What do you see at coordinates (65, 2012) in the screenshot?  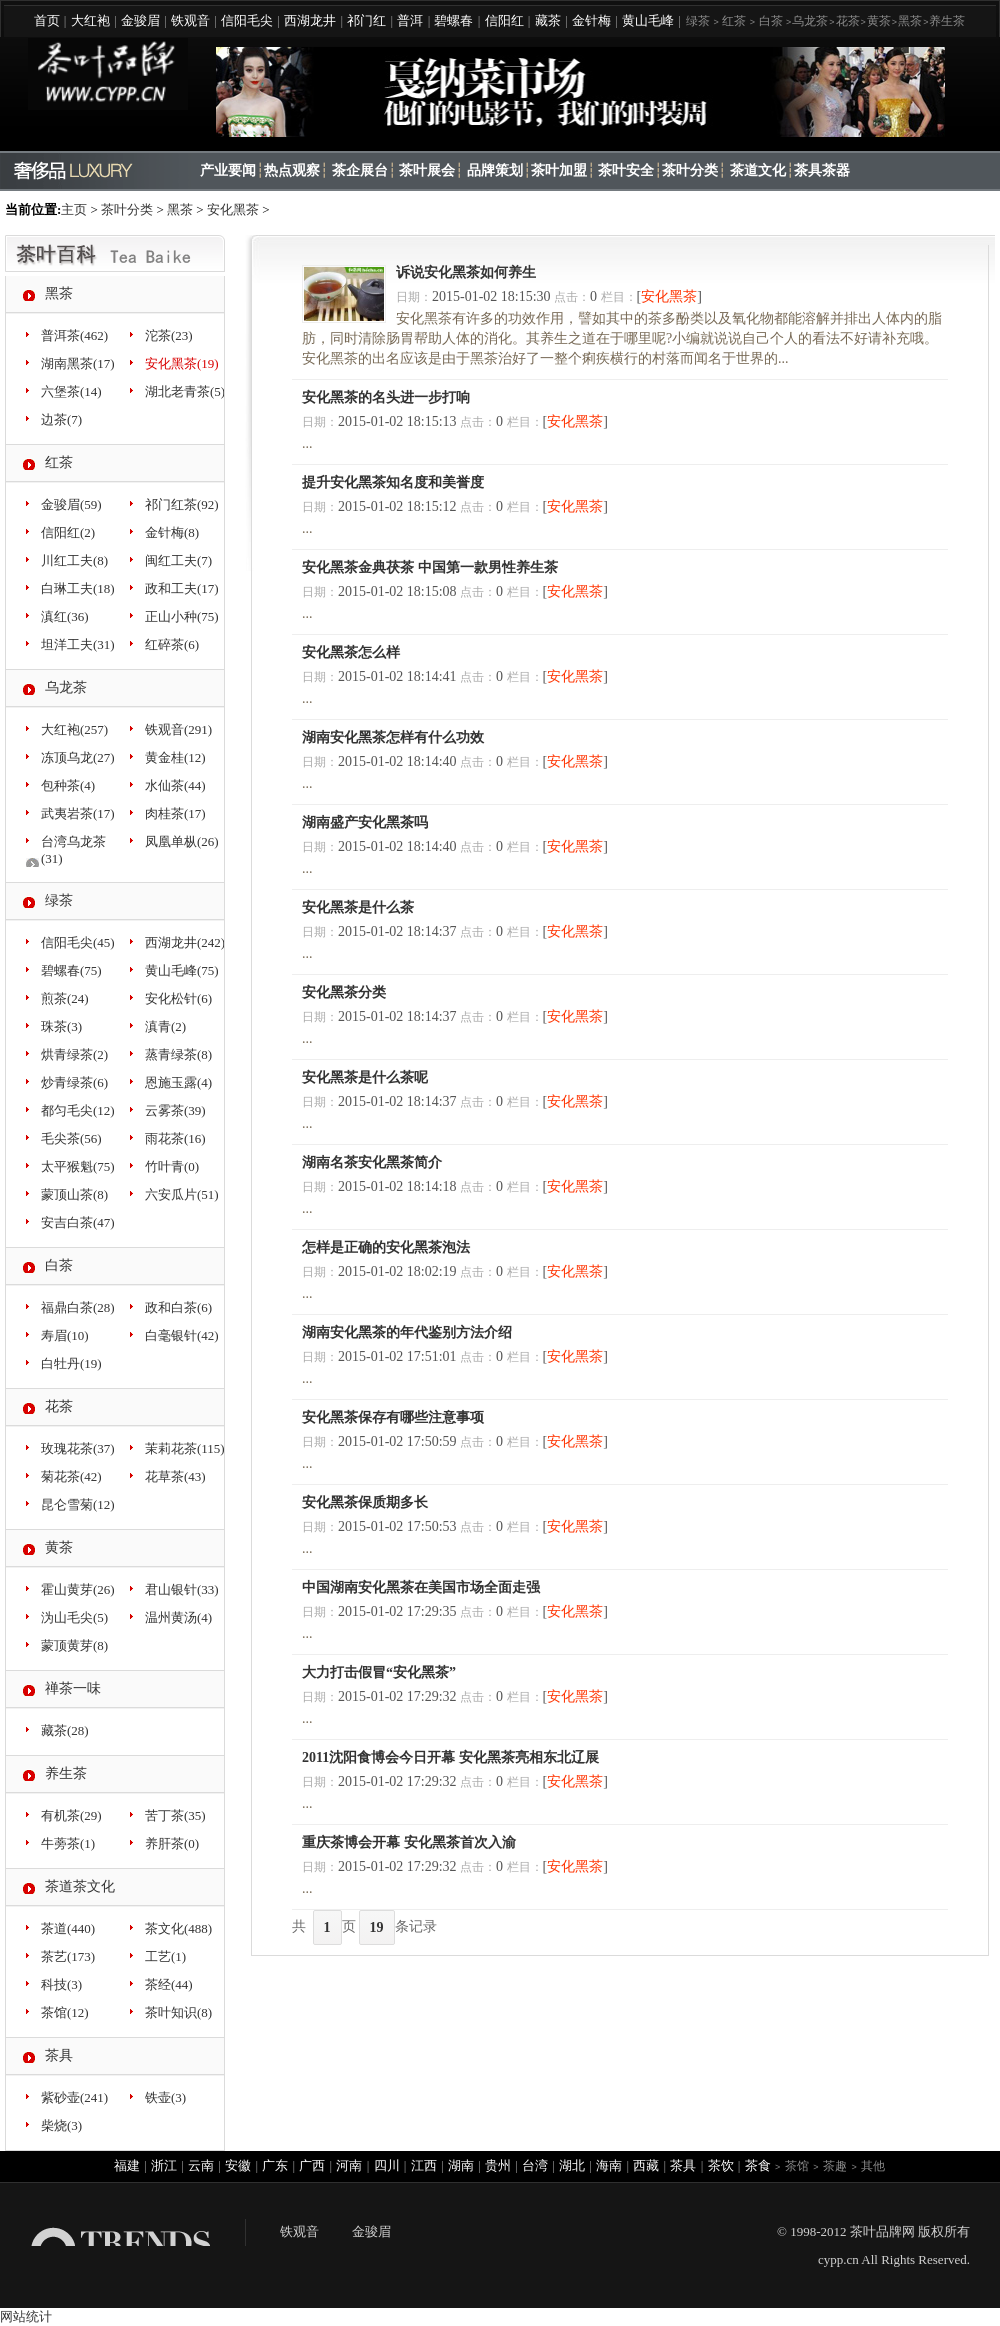 I see `茶馆(12)` at bounding box center [65, 2012].